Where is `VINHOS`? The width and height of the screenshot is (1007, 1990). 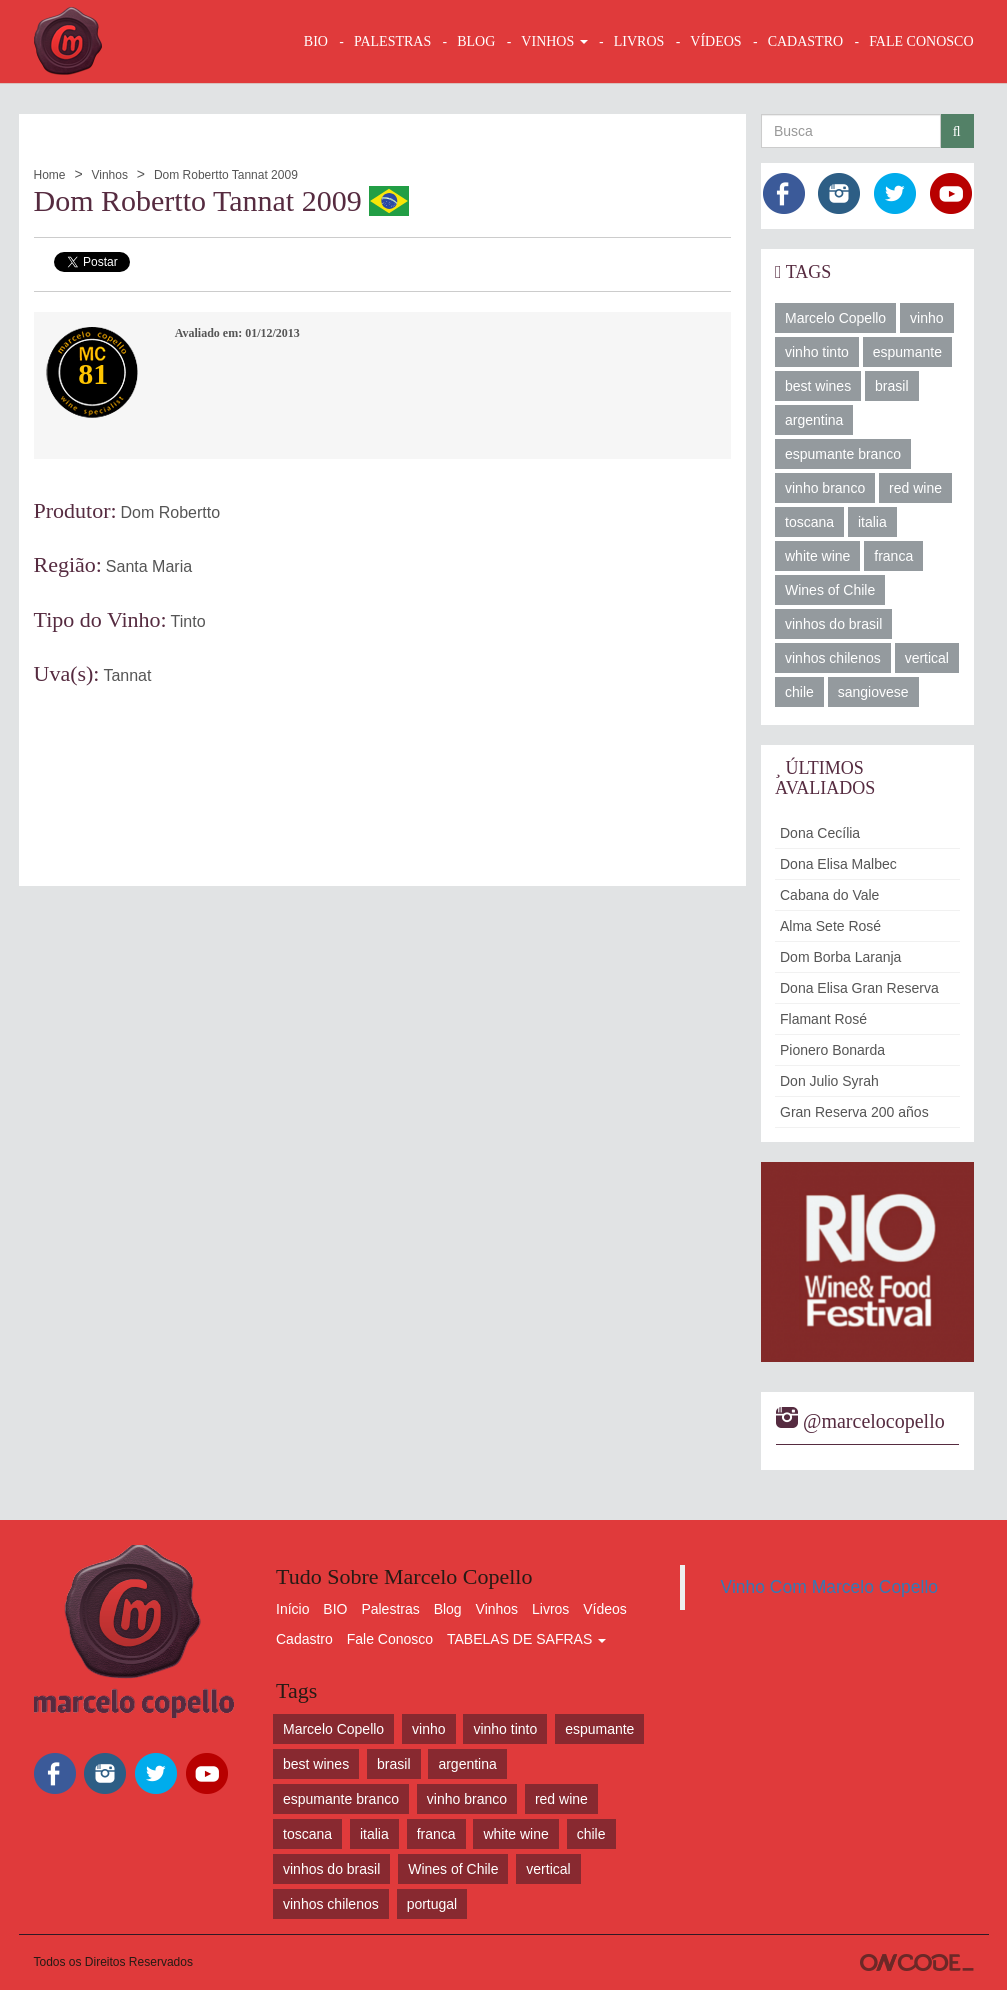 VINHOS is located at coordinates (554, 41).